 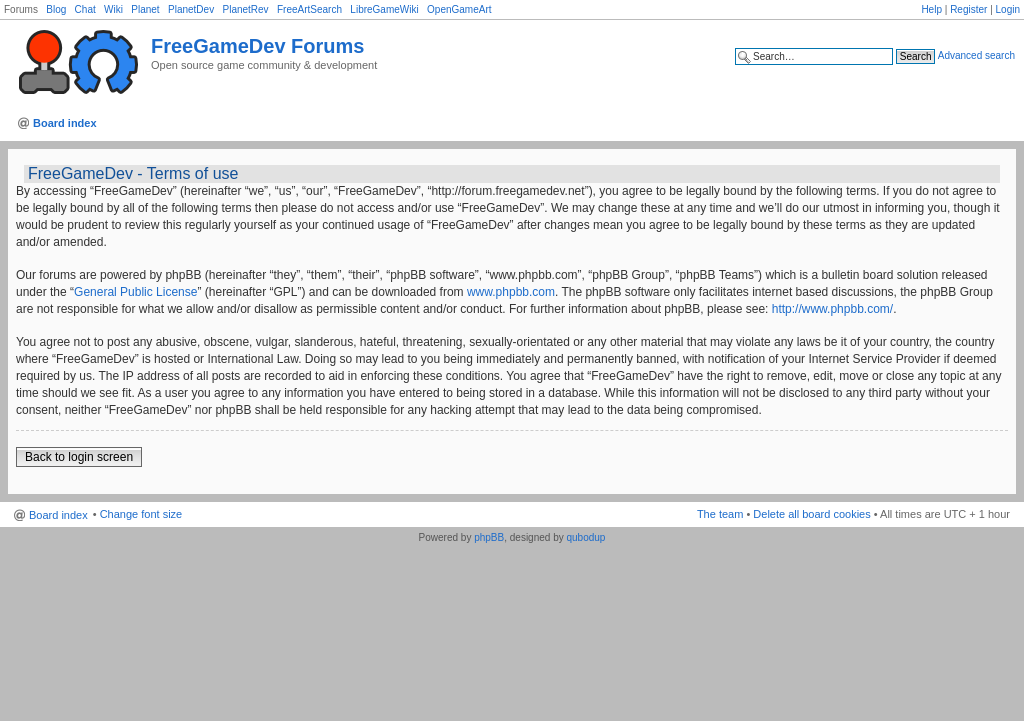 I want to click on FreeArtSearch, so click(x=309, y=9).